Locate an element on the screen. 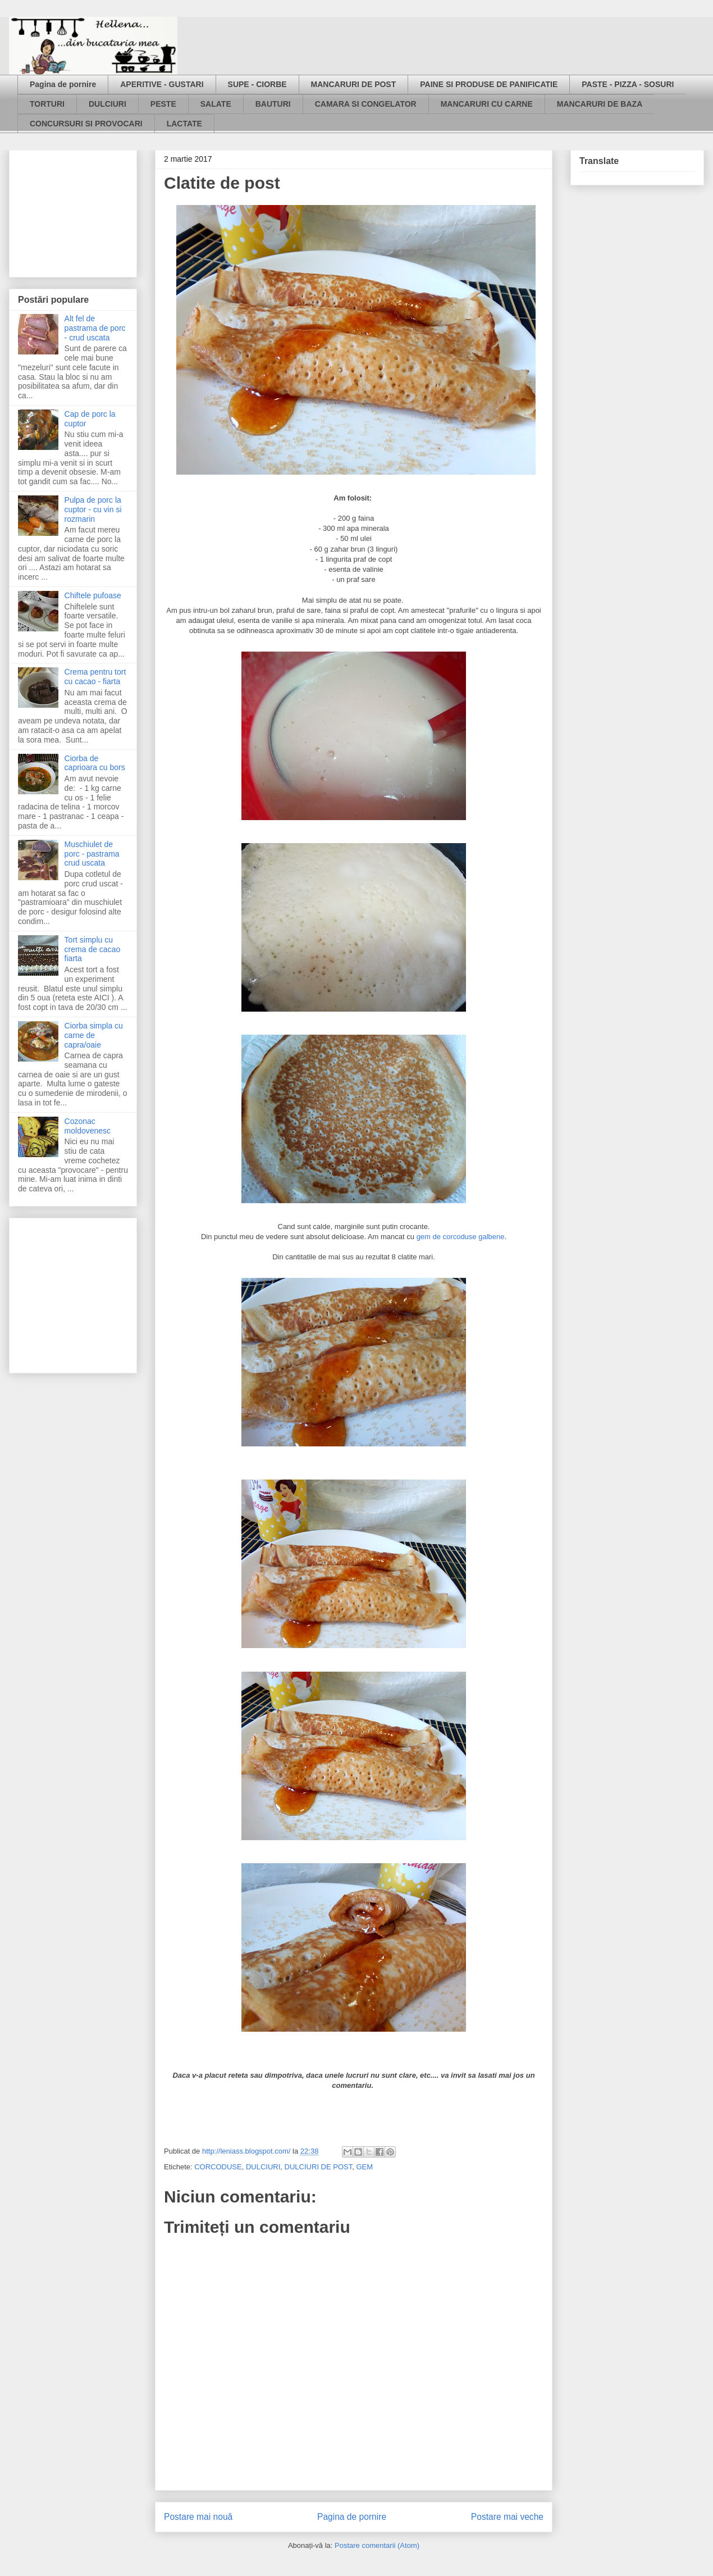  CONCURSURI SI PROVOCARI is located at coordinates (86, 123).